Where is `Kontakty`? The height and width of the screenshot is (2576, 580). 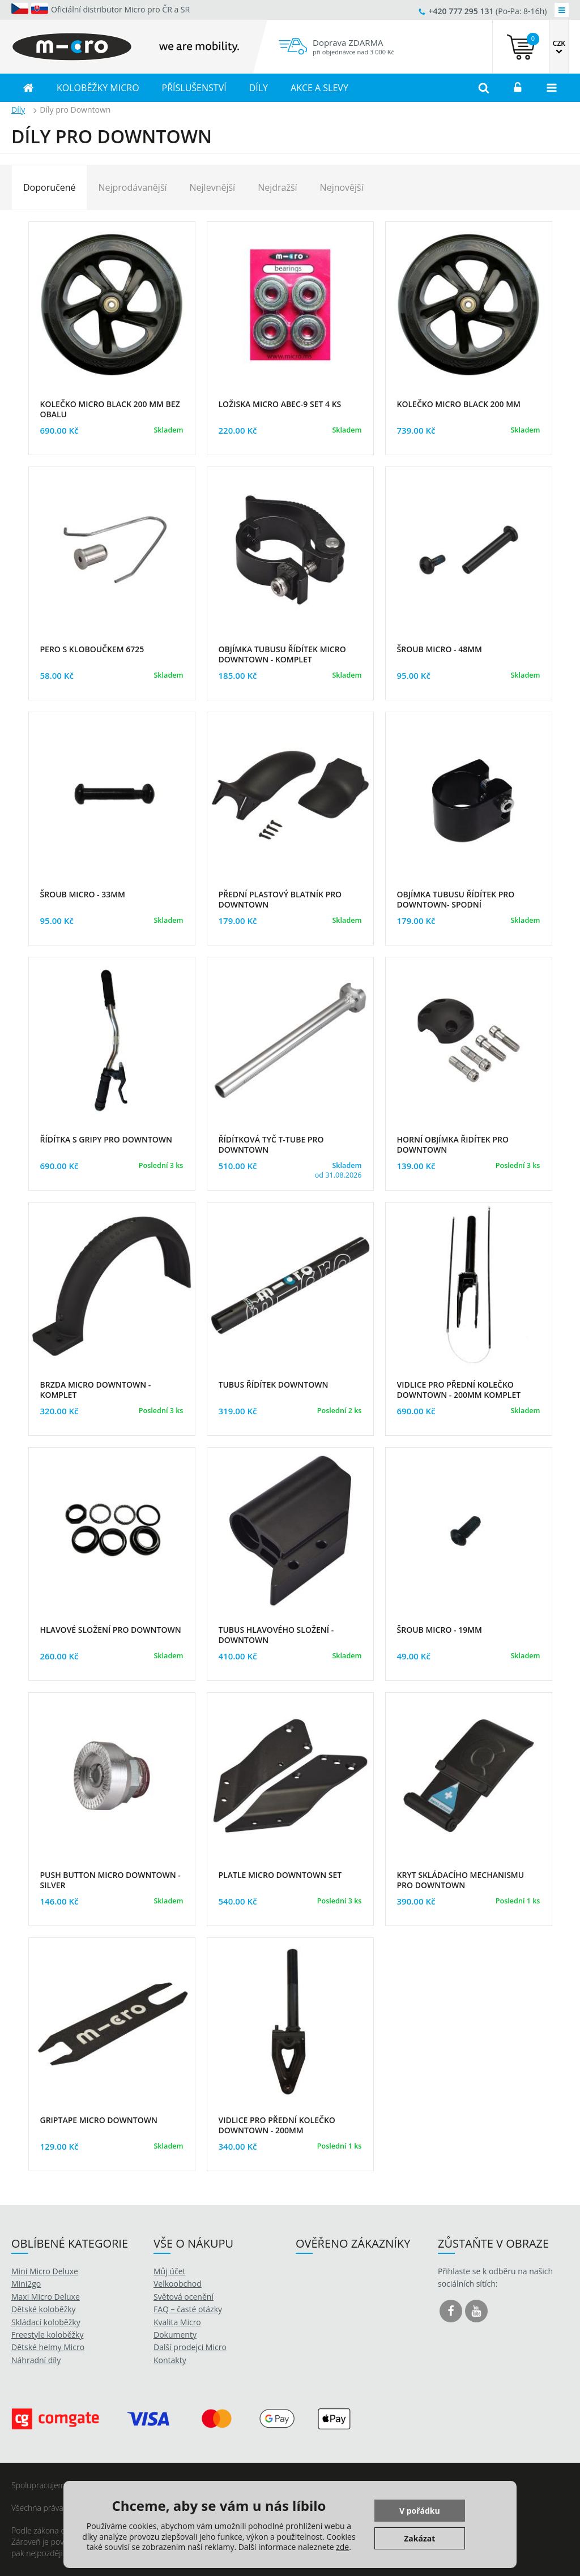
Kontakty is located at coordinates (169, 2360).